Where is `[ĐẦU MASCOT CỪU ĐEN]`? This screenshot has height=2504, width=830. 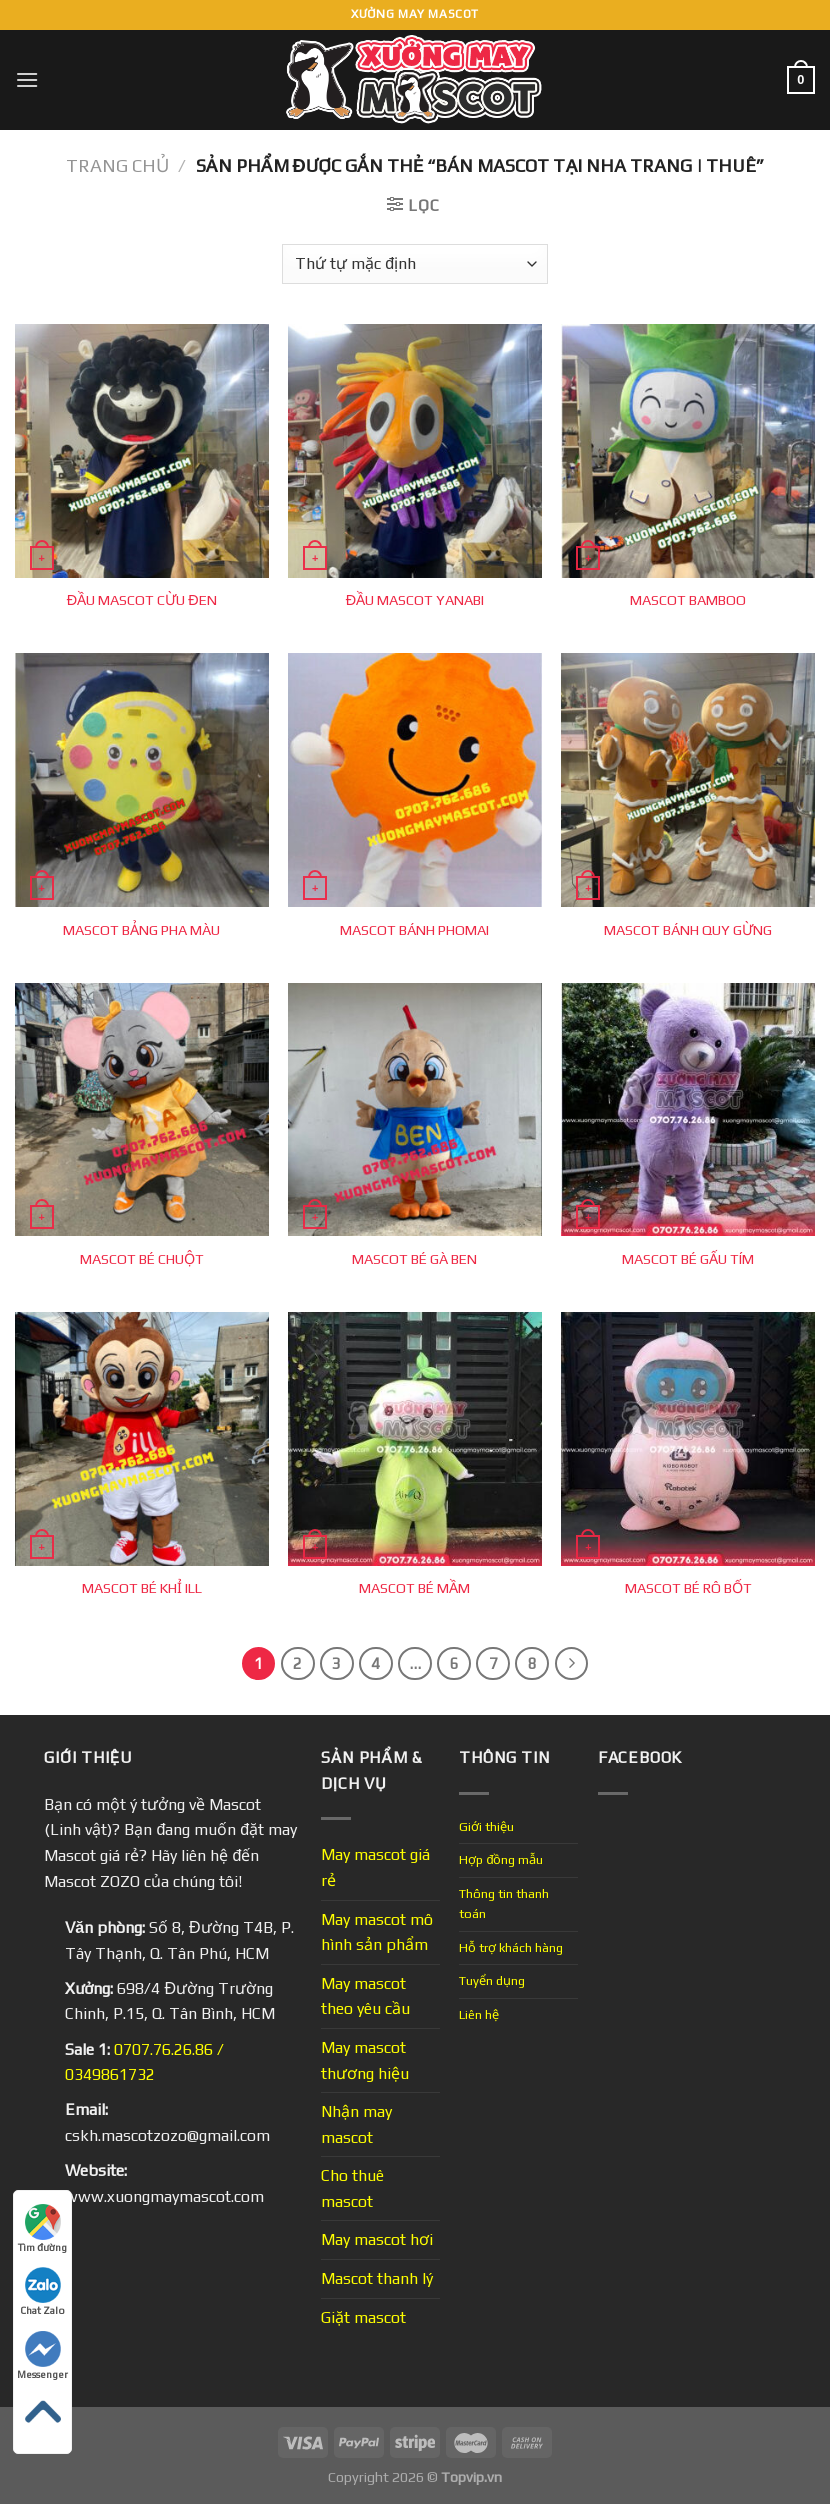
[ĐẦU MASCOT CỪU ĐEN] is located at coordinates (142, 451).